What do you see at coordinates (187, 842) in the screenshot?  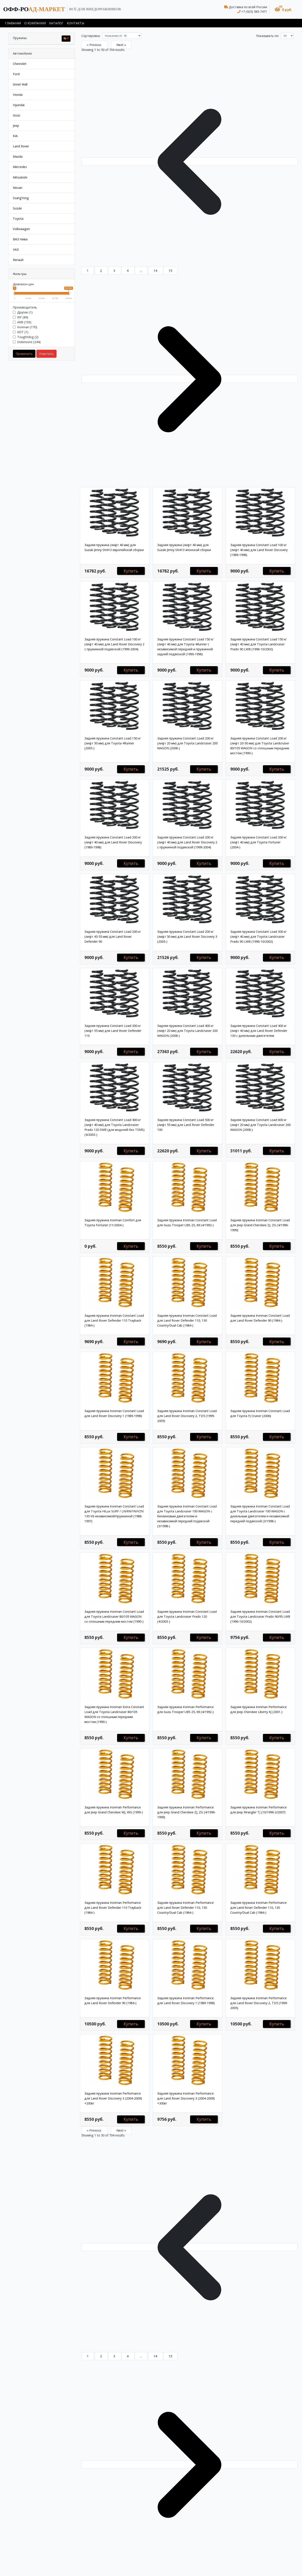 I see `Задняя пружина Constant Load 200 кг (лифт 40 мм) для Land Rover Discovery 2 с пружинной подвеской (1999-2004)` at bounding box center [187, 842].